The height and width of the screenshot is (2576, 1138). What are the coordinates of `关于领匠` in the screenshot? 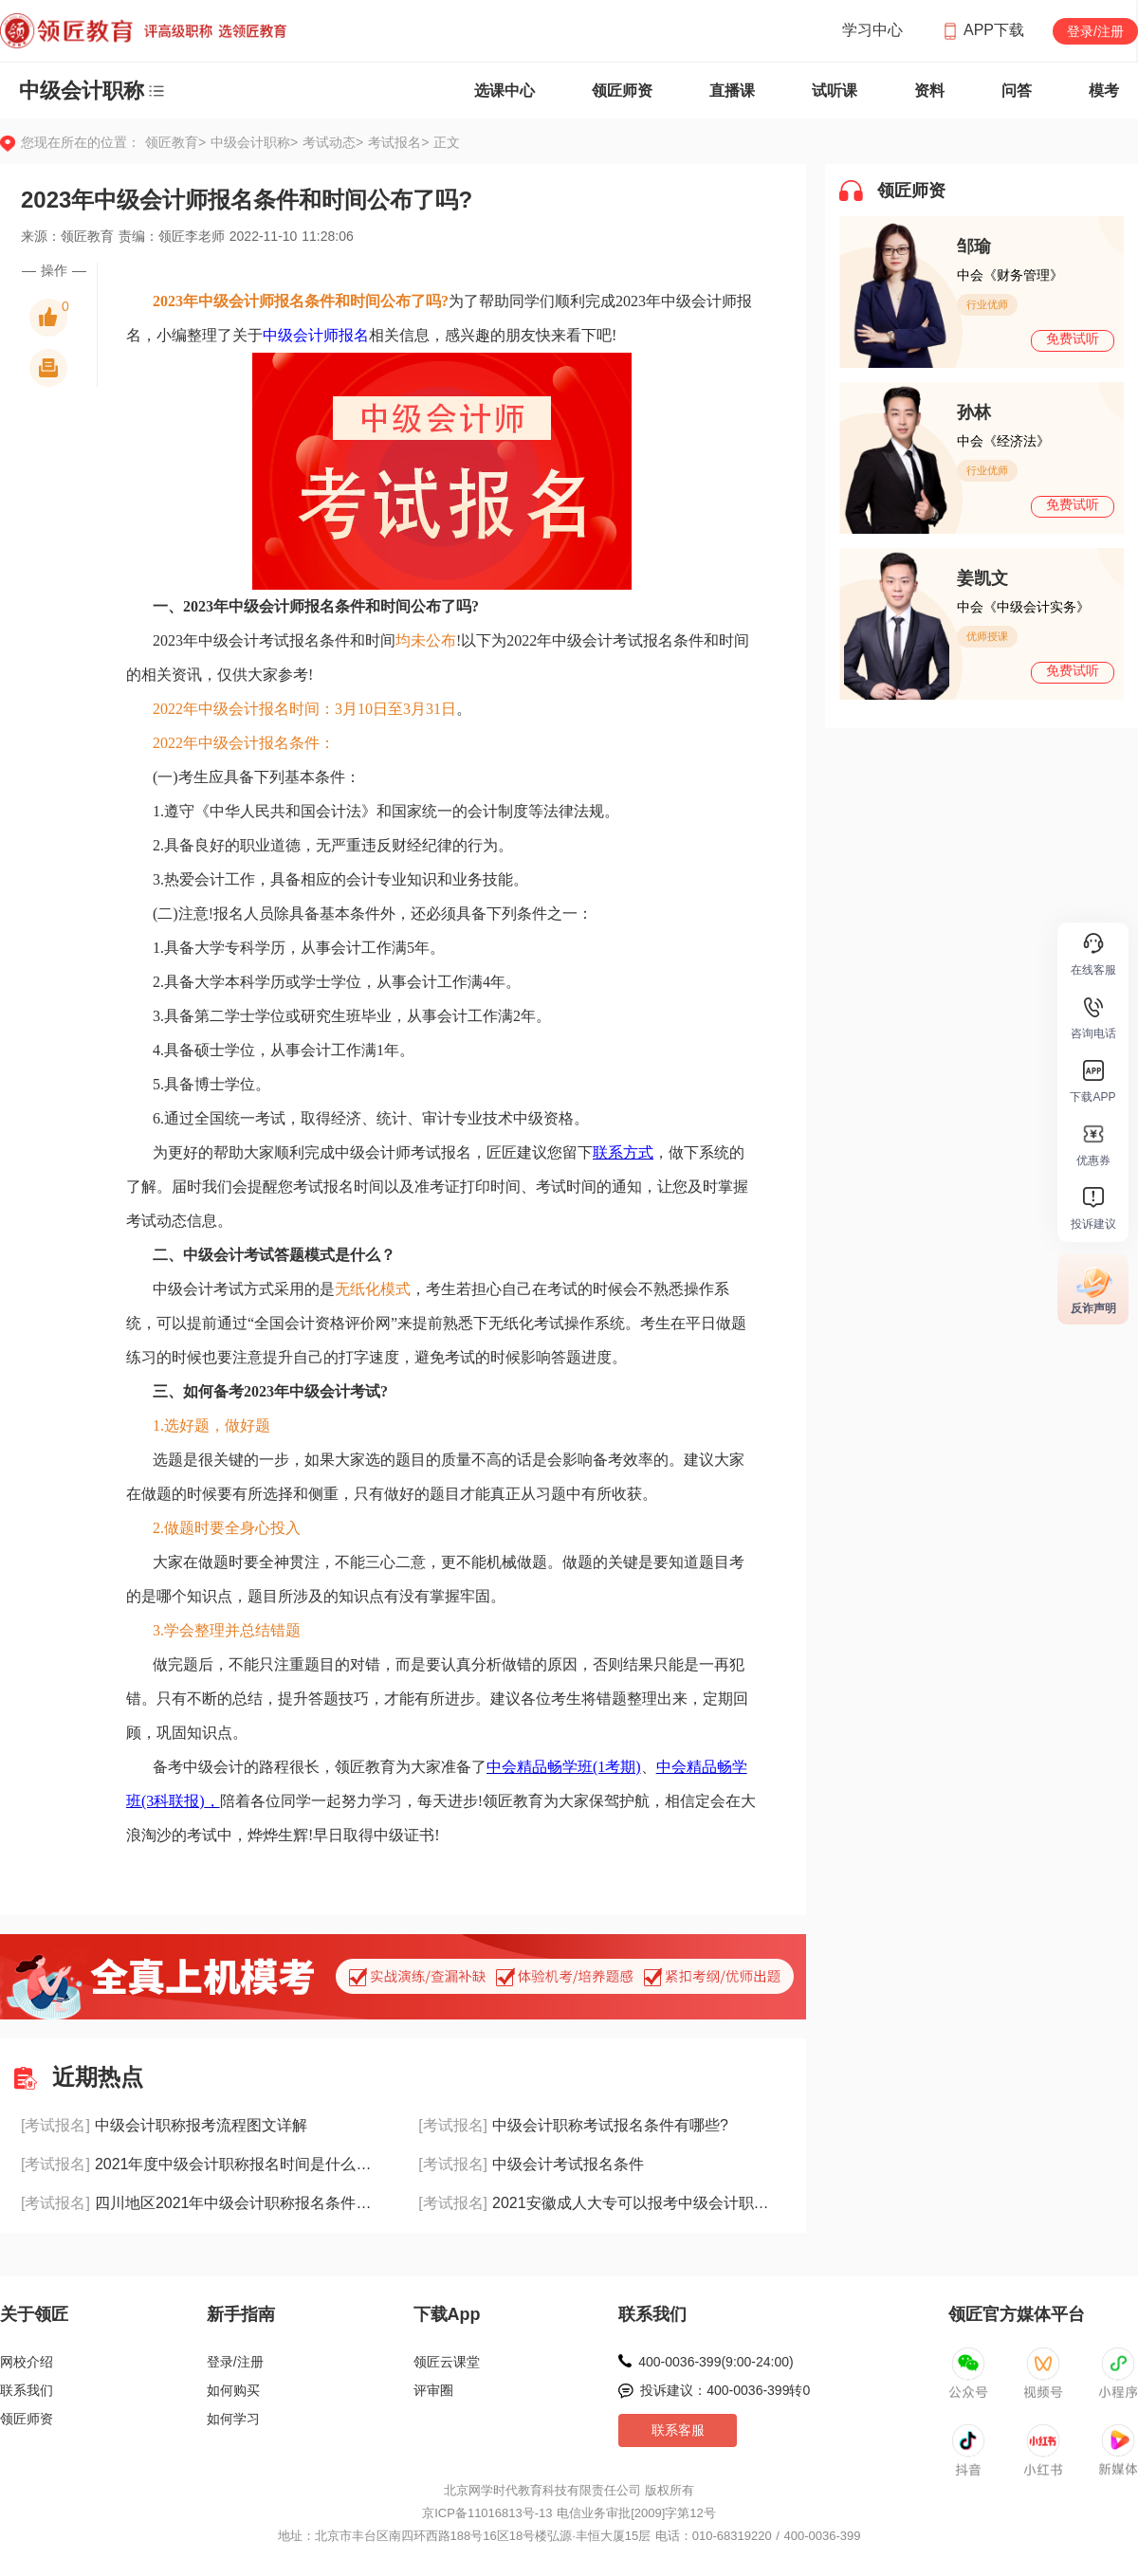 It's located at (34, 2314).